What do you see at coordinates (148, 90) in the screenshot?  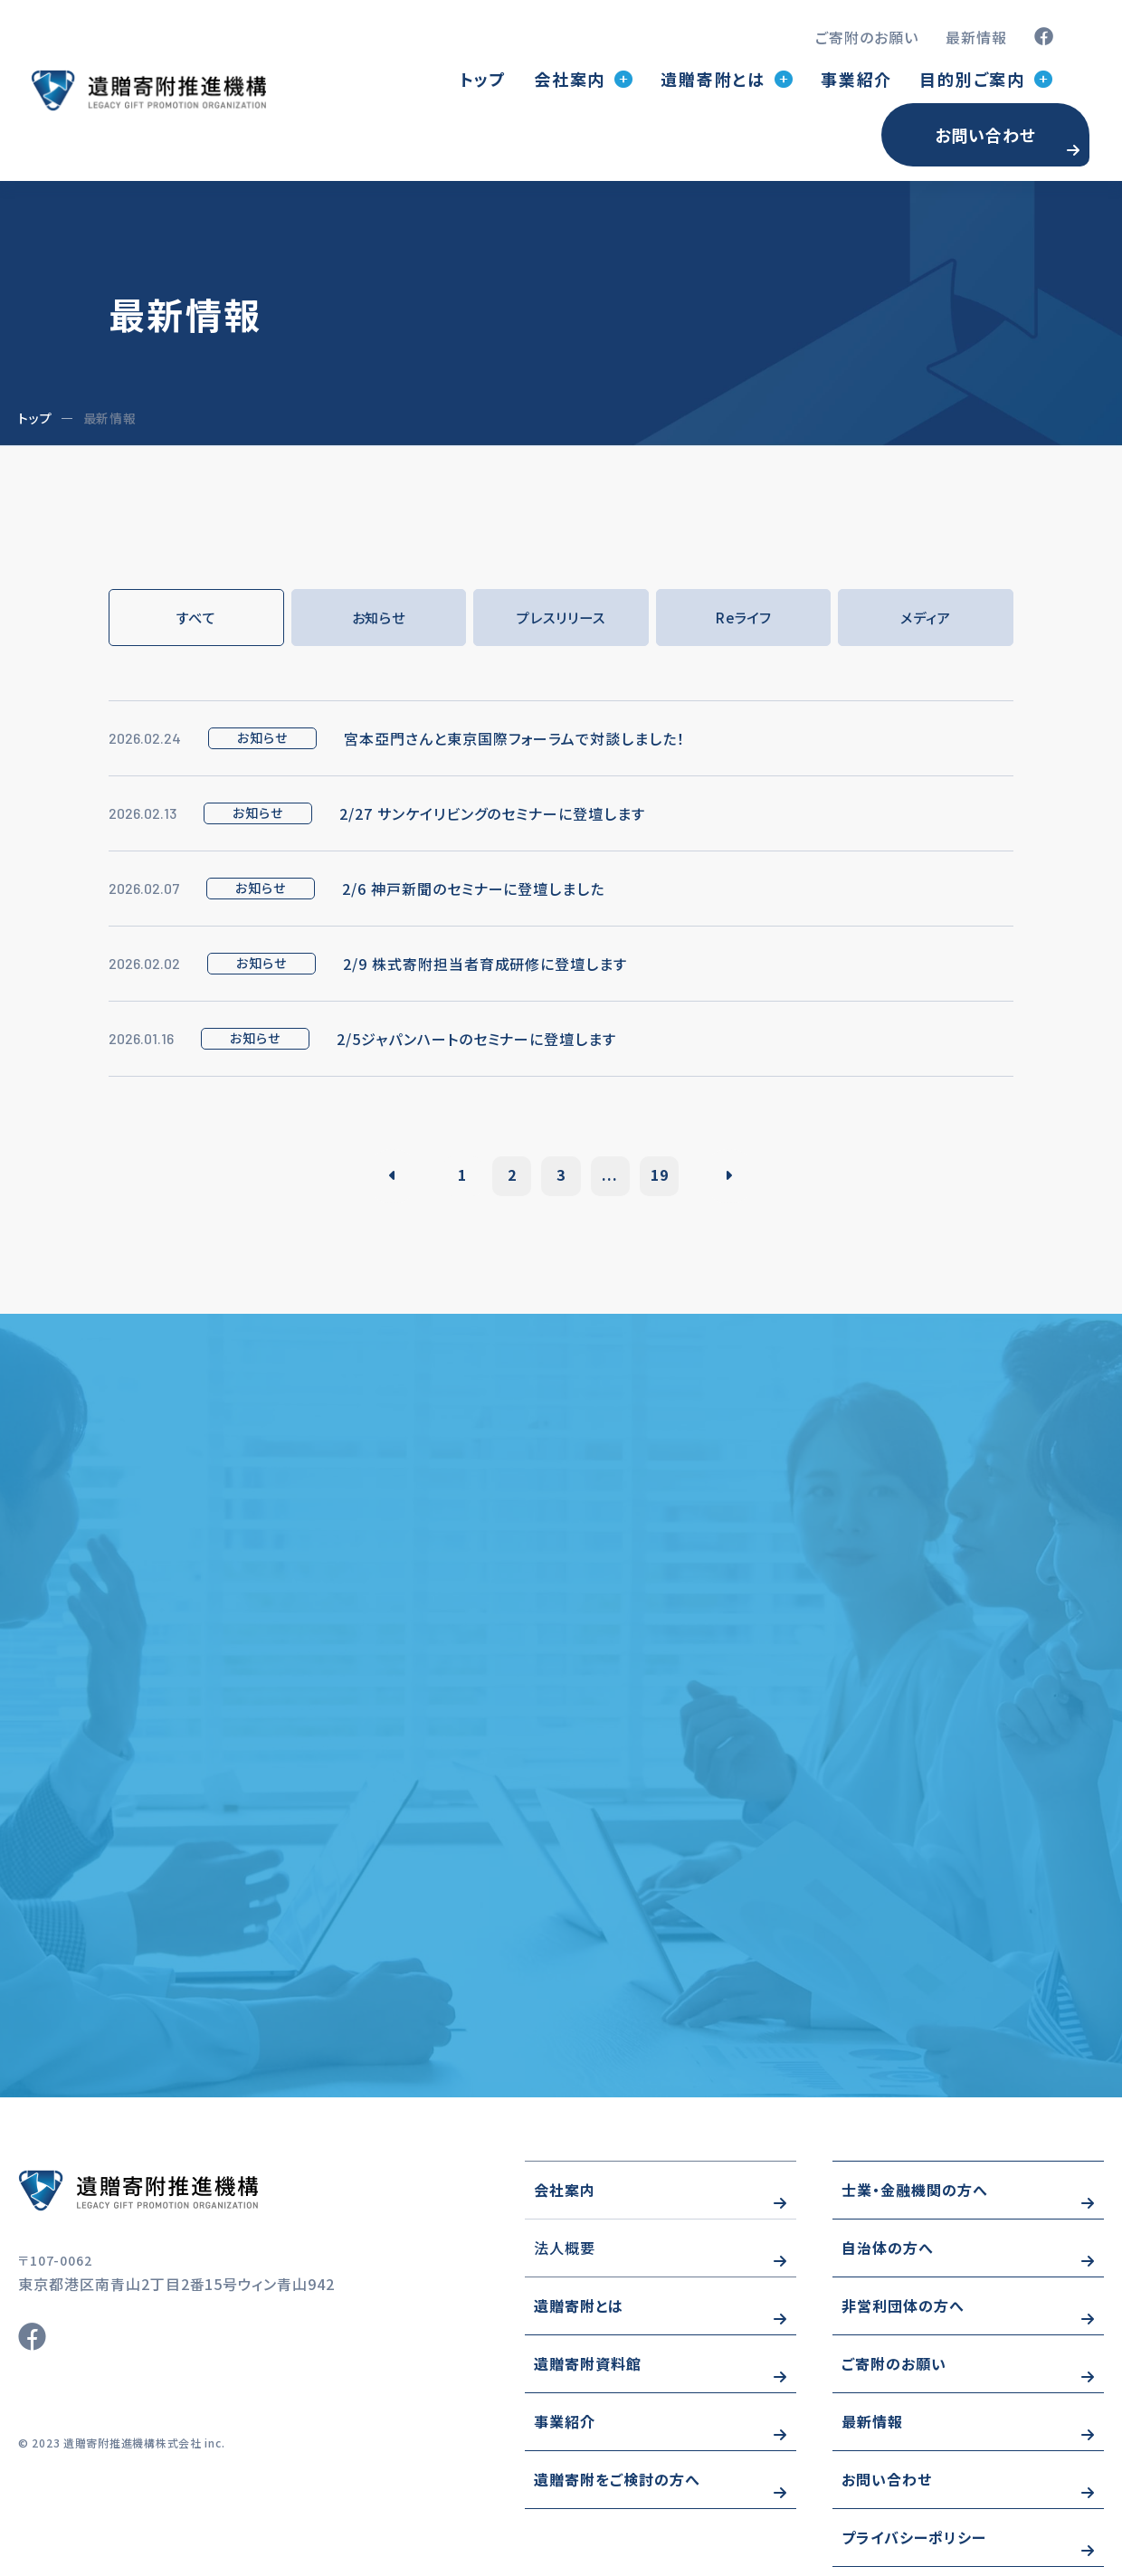 I see `トップページ(index.html)` at bounding box center [148, 90].